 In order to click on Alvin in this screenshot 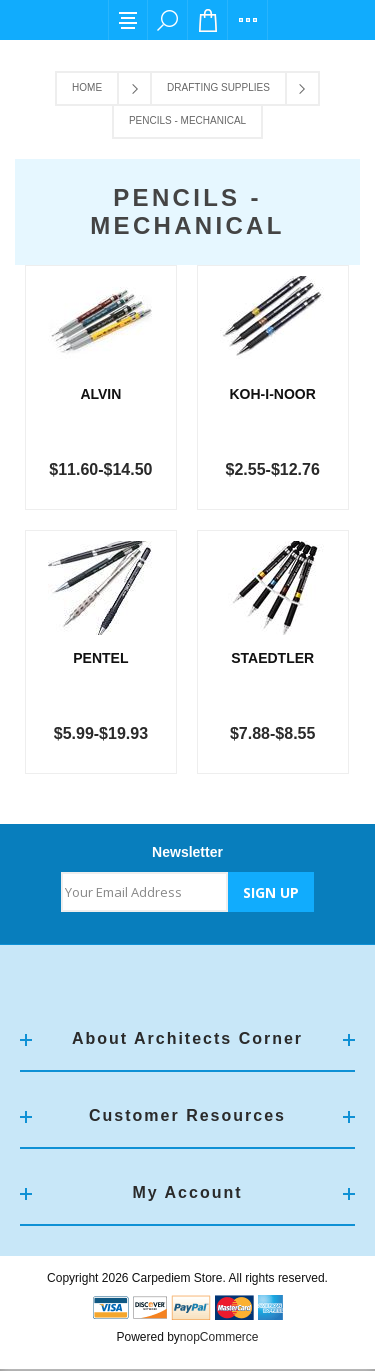, I will do `click(101, 394)`.